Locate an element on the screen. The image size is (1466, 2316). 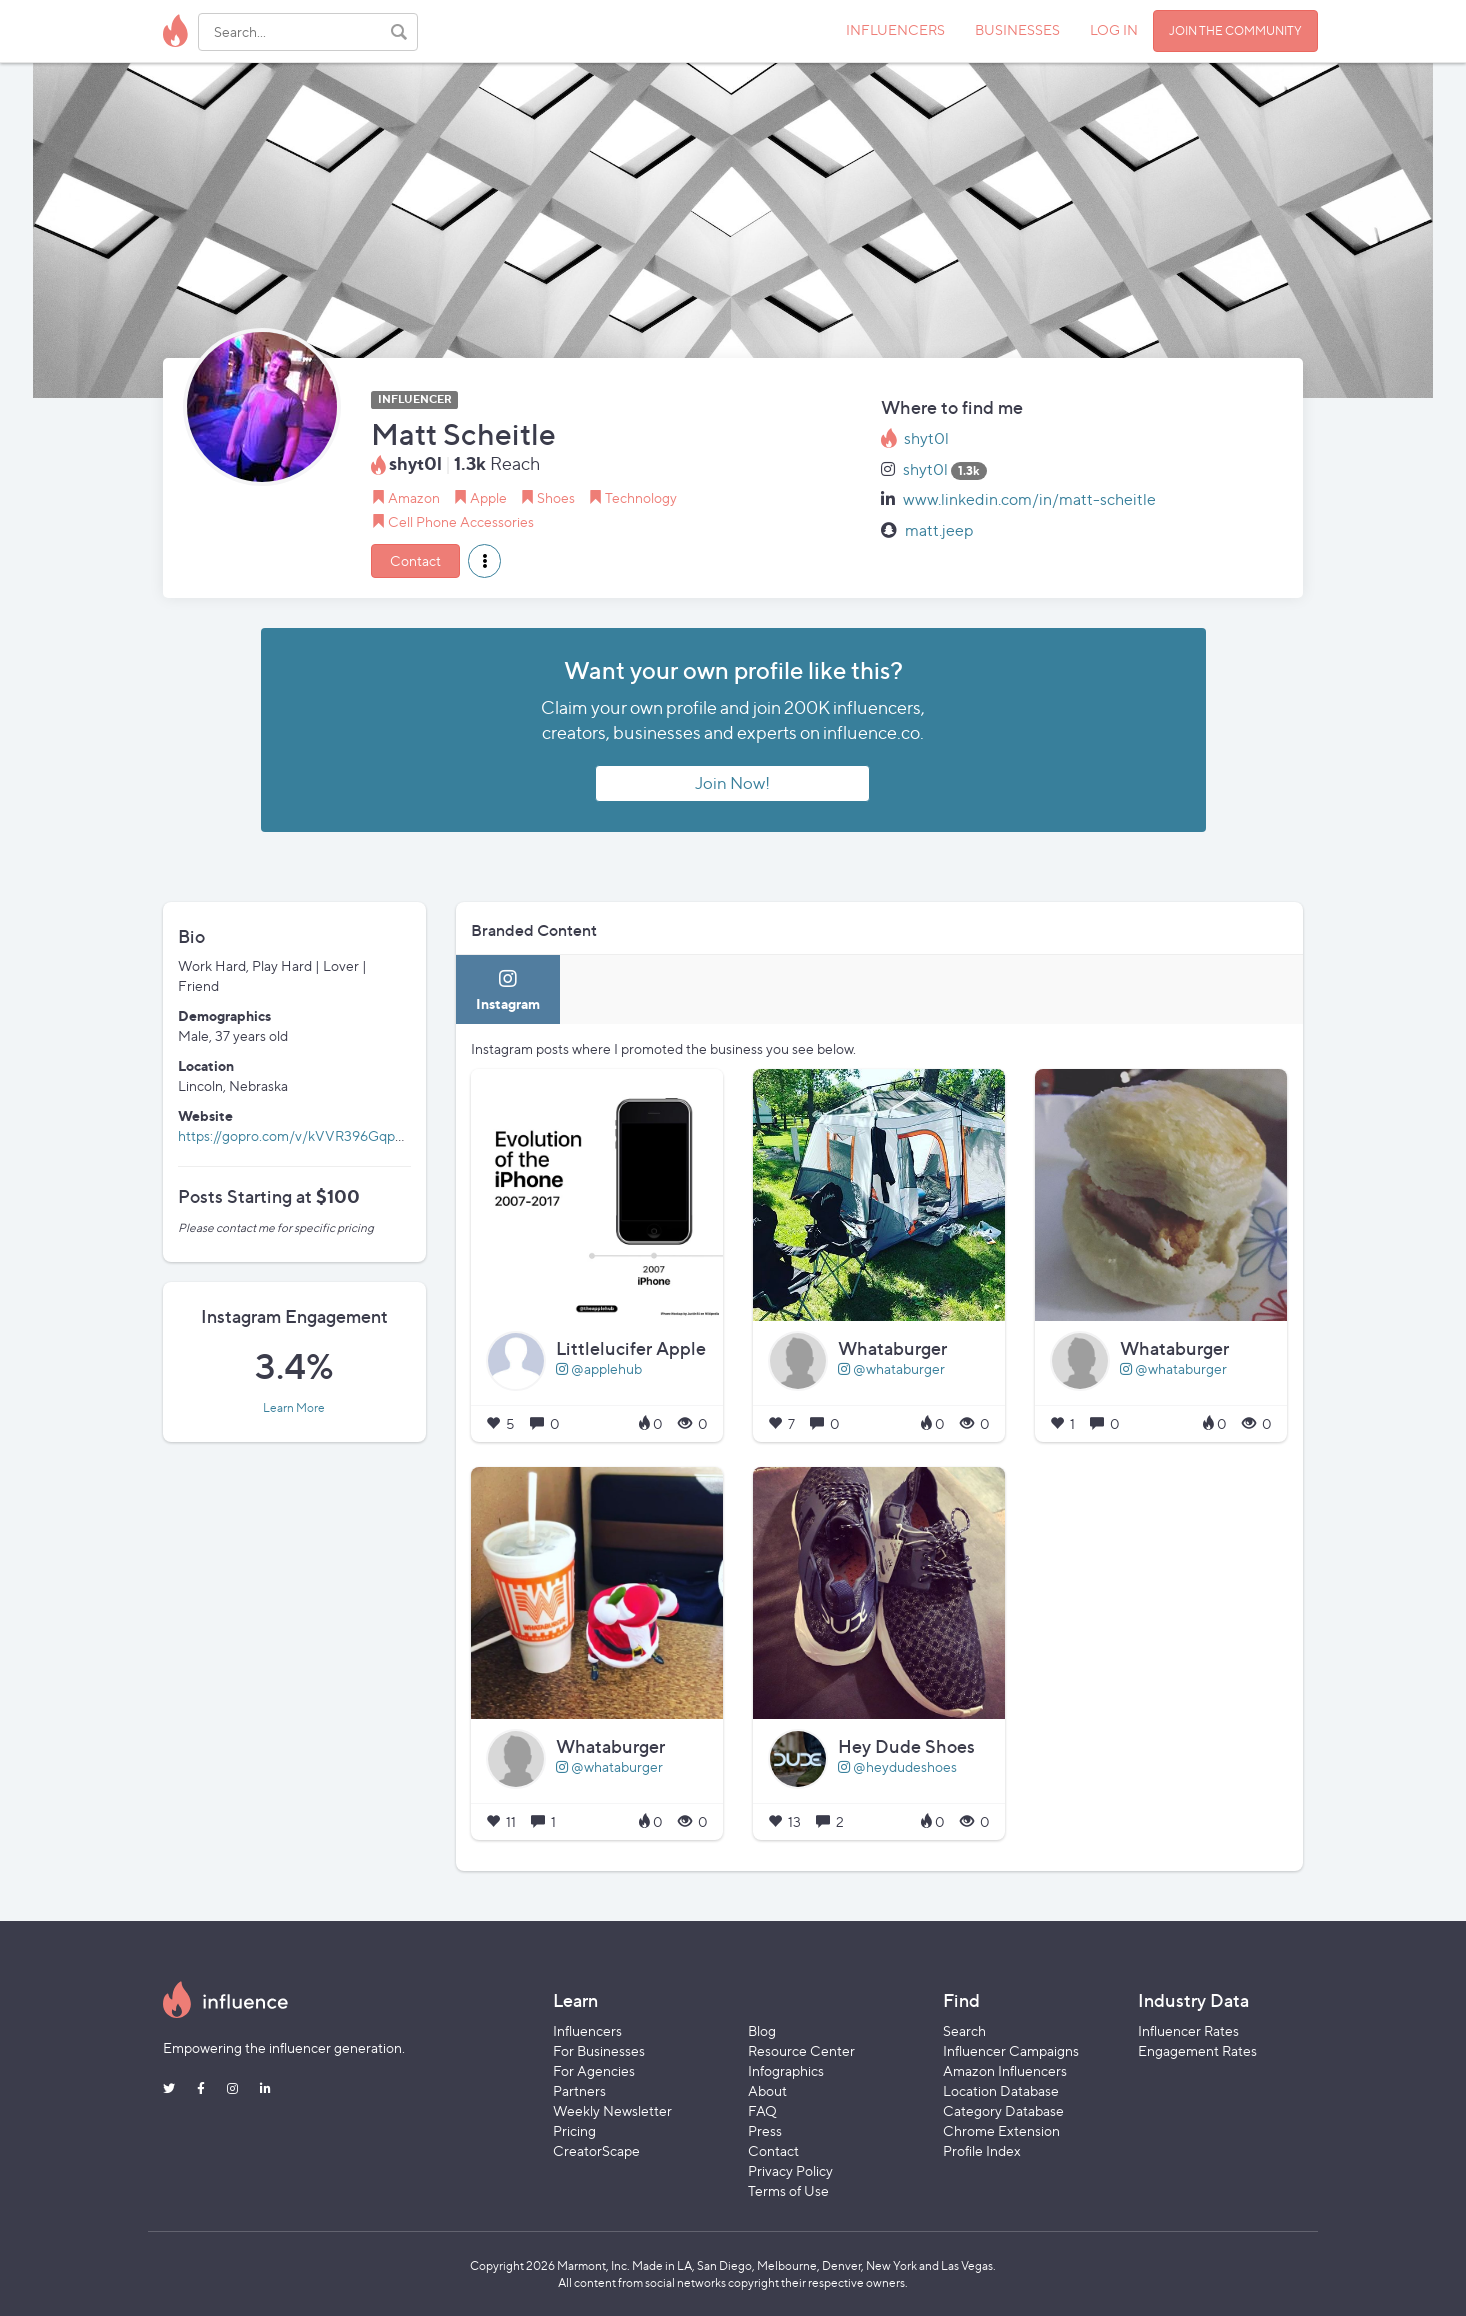
INFLUENCERS is located at coordinates (895, 29).